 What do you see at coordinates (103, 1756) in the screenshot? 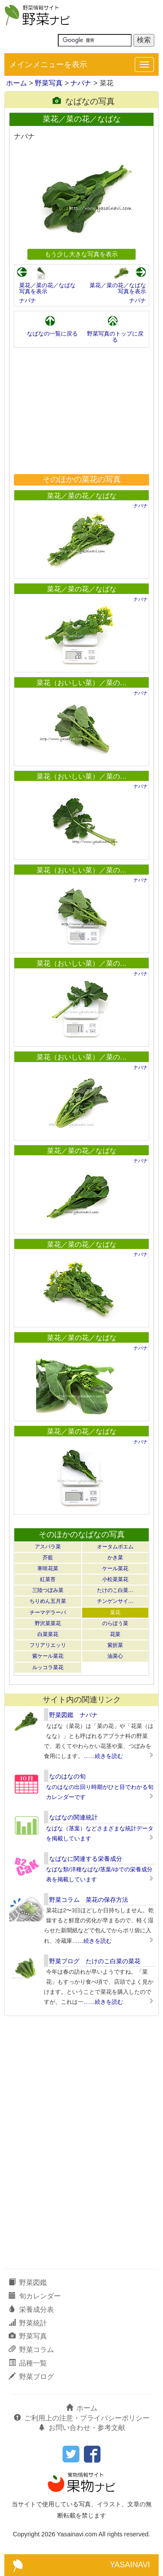
I see `……続きを読む` at bounding box center [103, 1756].